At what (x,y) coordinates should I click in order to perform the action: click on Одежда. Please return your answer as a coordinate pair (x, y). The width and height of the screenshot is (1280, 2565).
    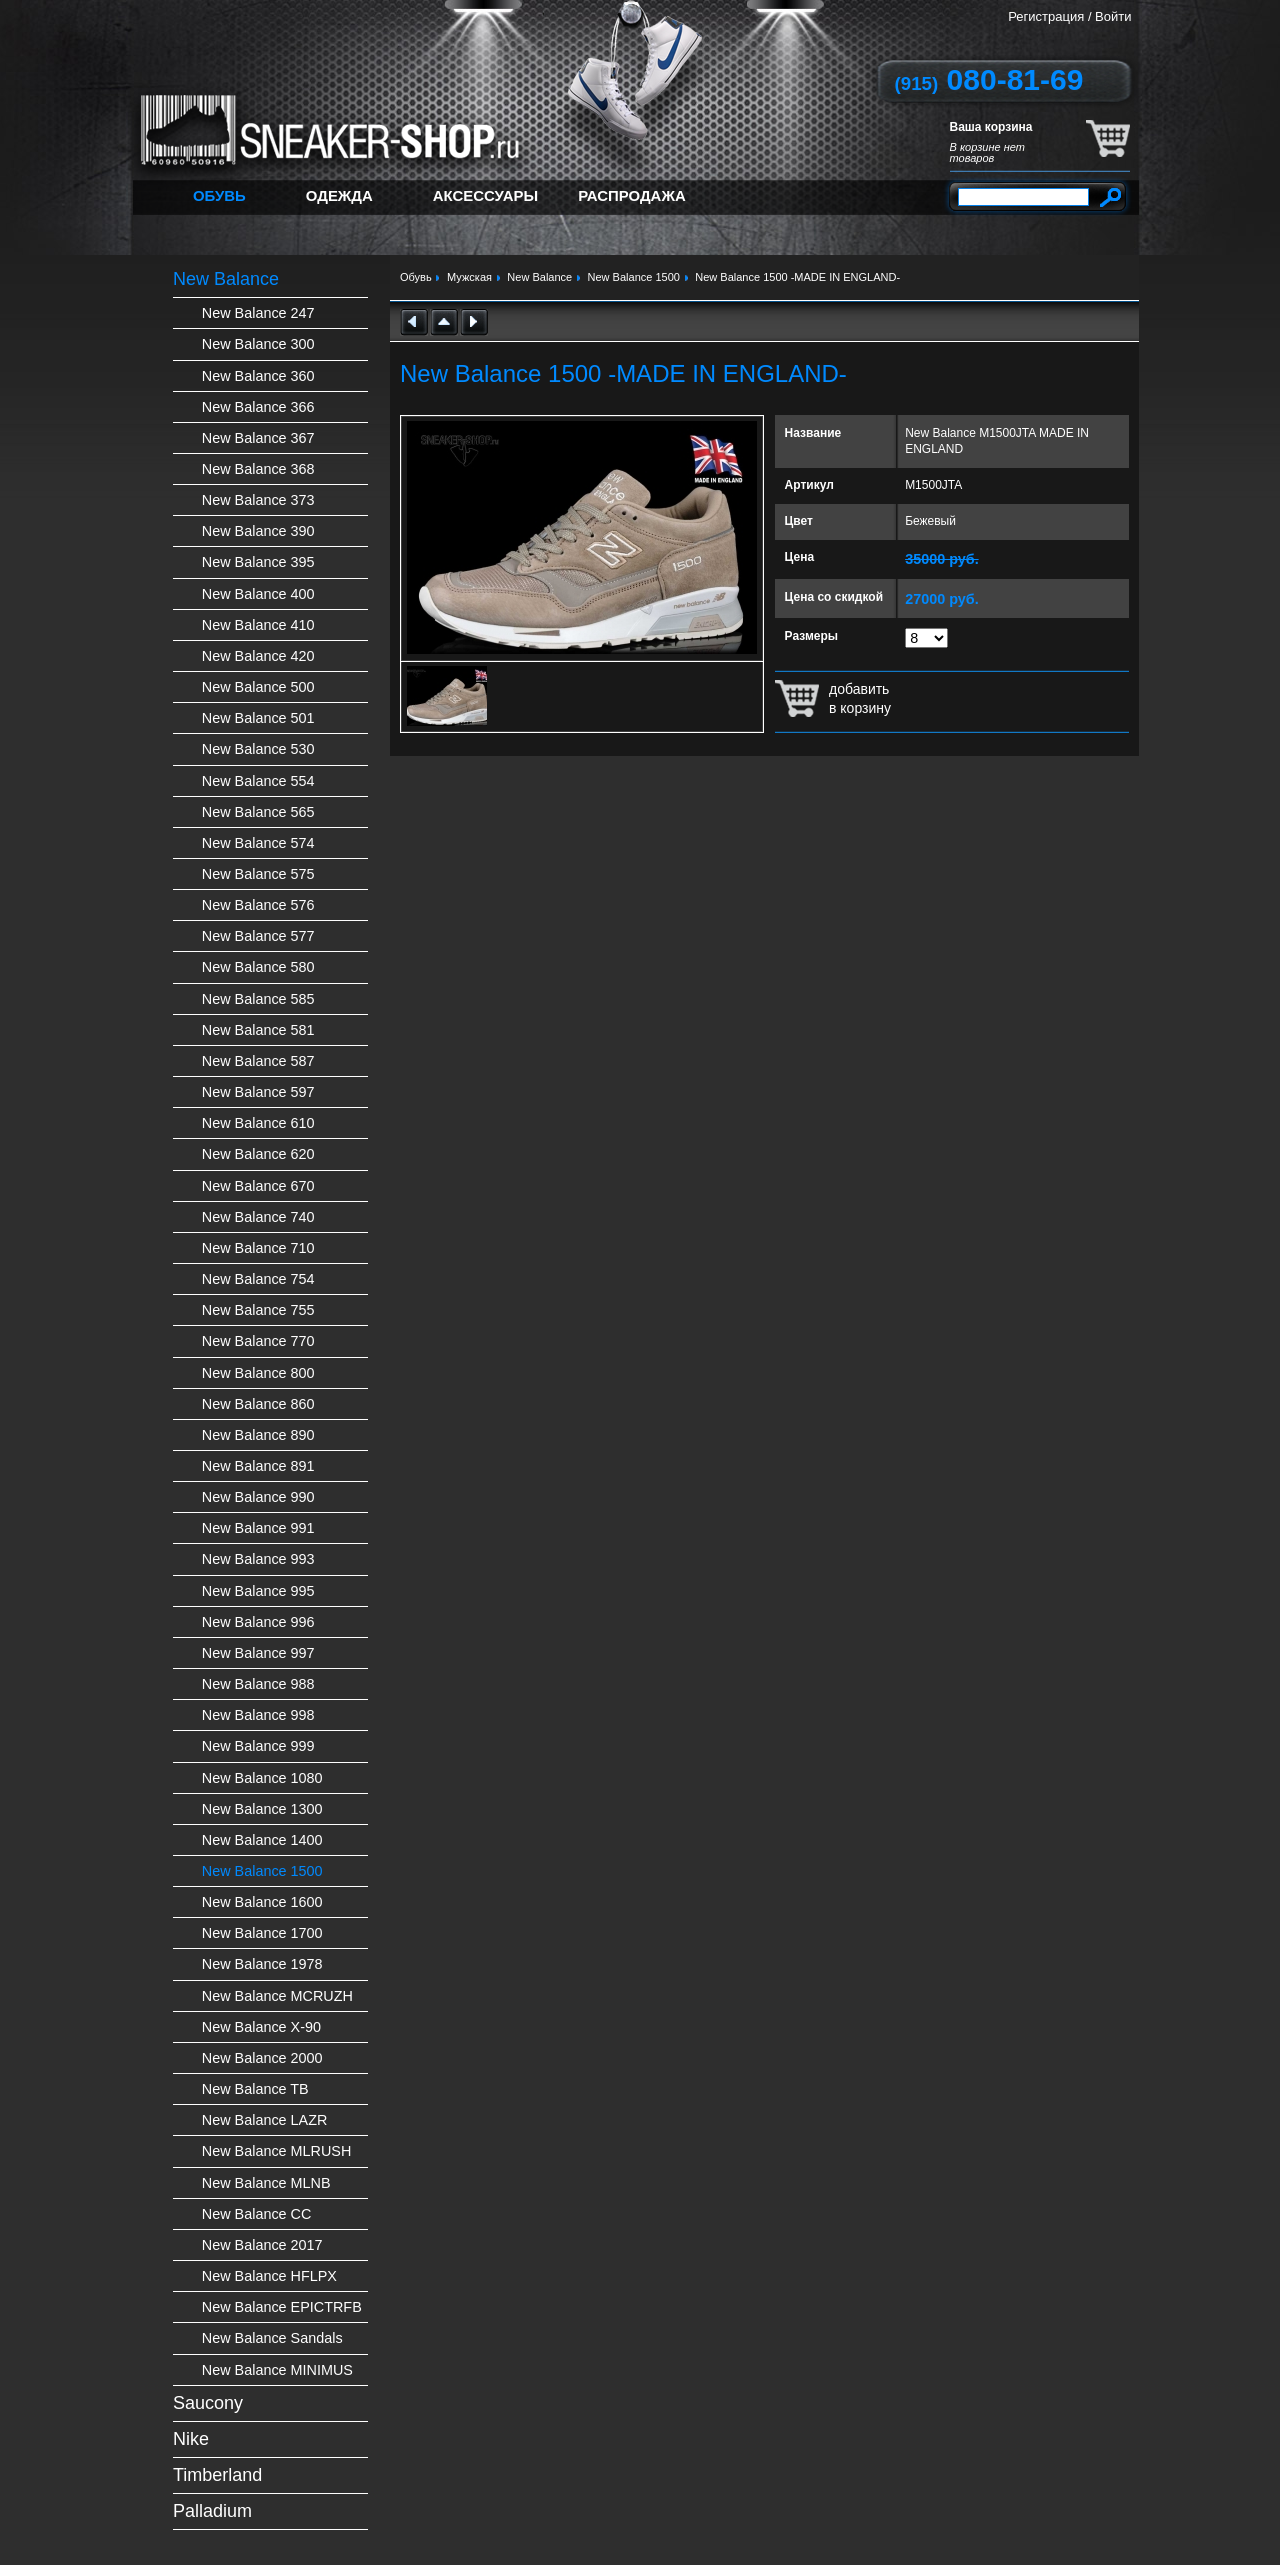
    Looking at the image, I should click on (339, 195).